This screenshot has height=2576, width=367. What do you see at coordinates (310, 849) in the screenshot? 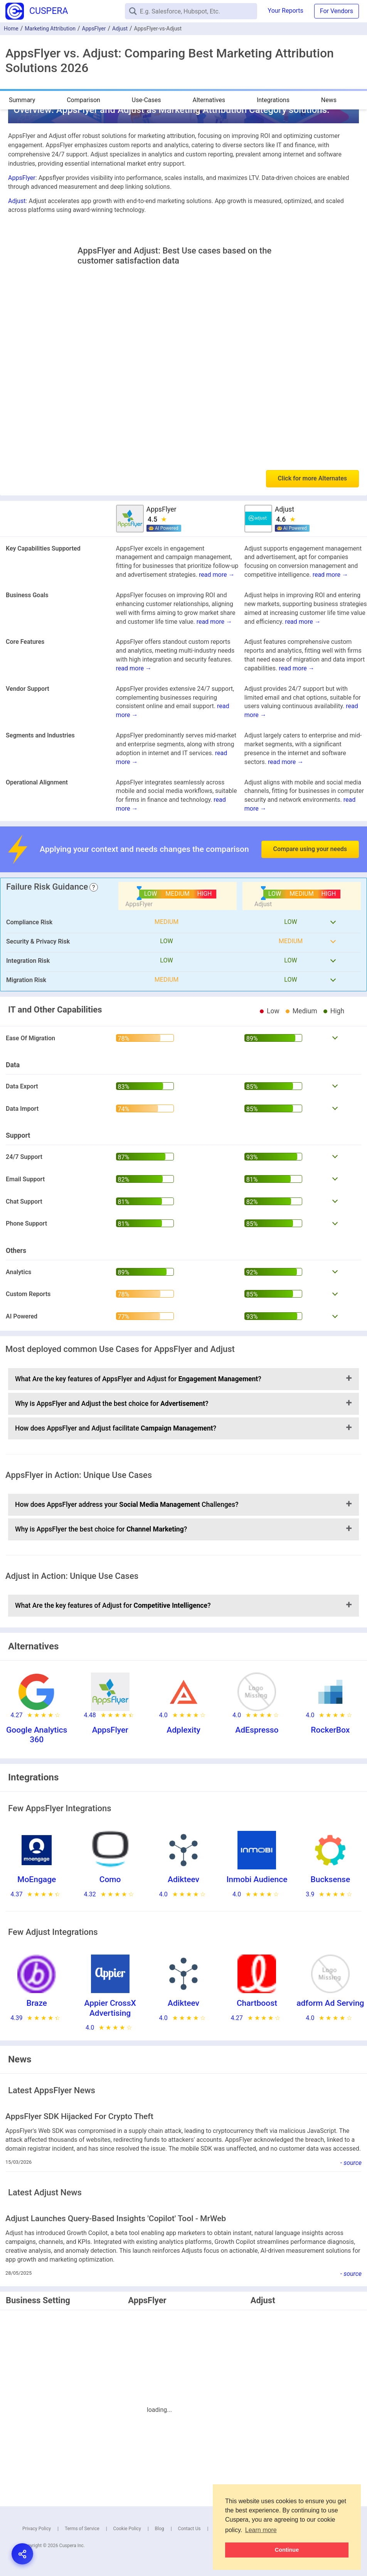
I see `Compare using your needs [button]` at bounding box center [310, 849].